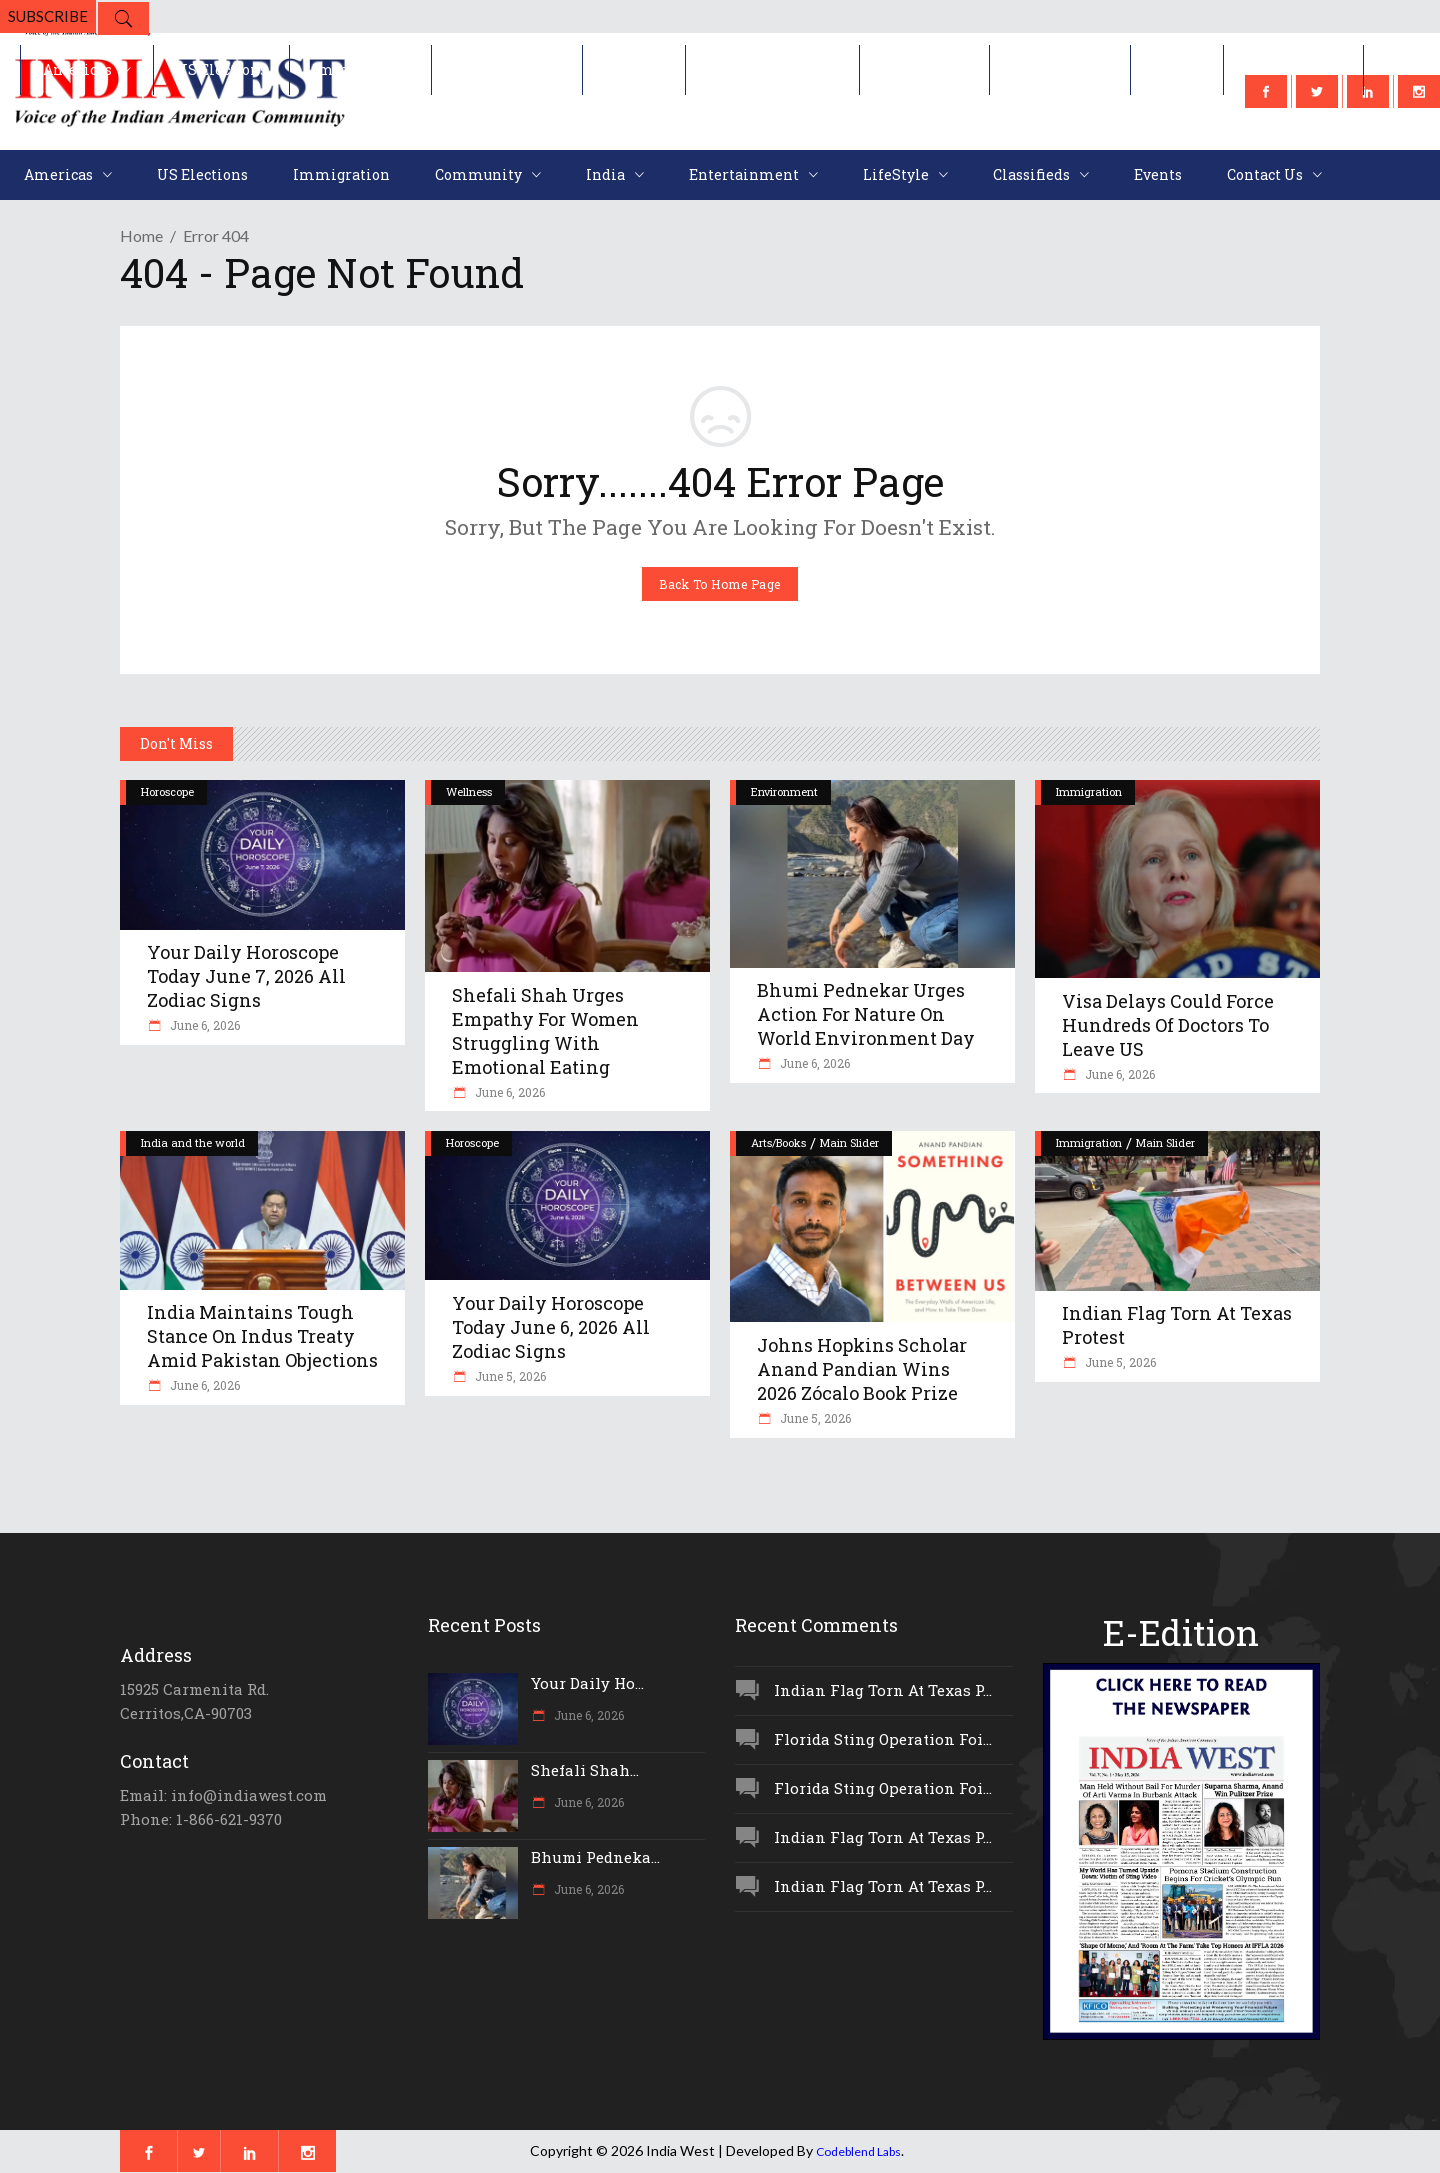  What do you see at coordinates (585, 1770) in the screenshot?
I see `Shefali Shah...` at bounding box center [585, 1770].